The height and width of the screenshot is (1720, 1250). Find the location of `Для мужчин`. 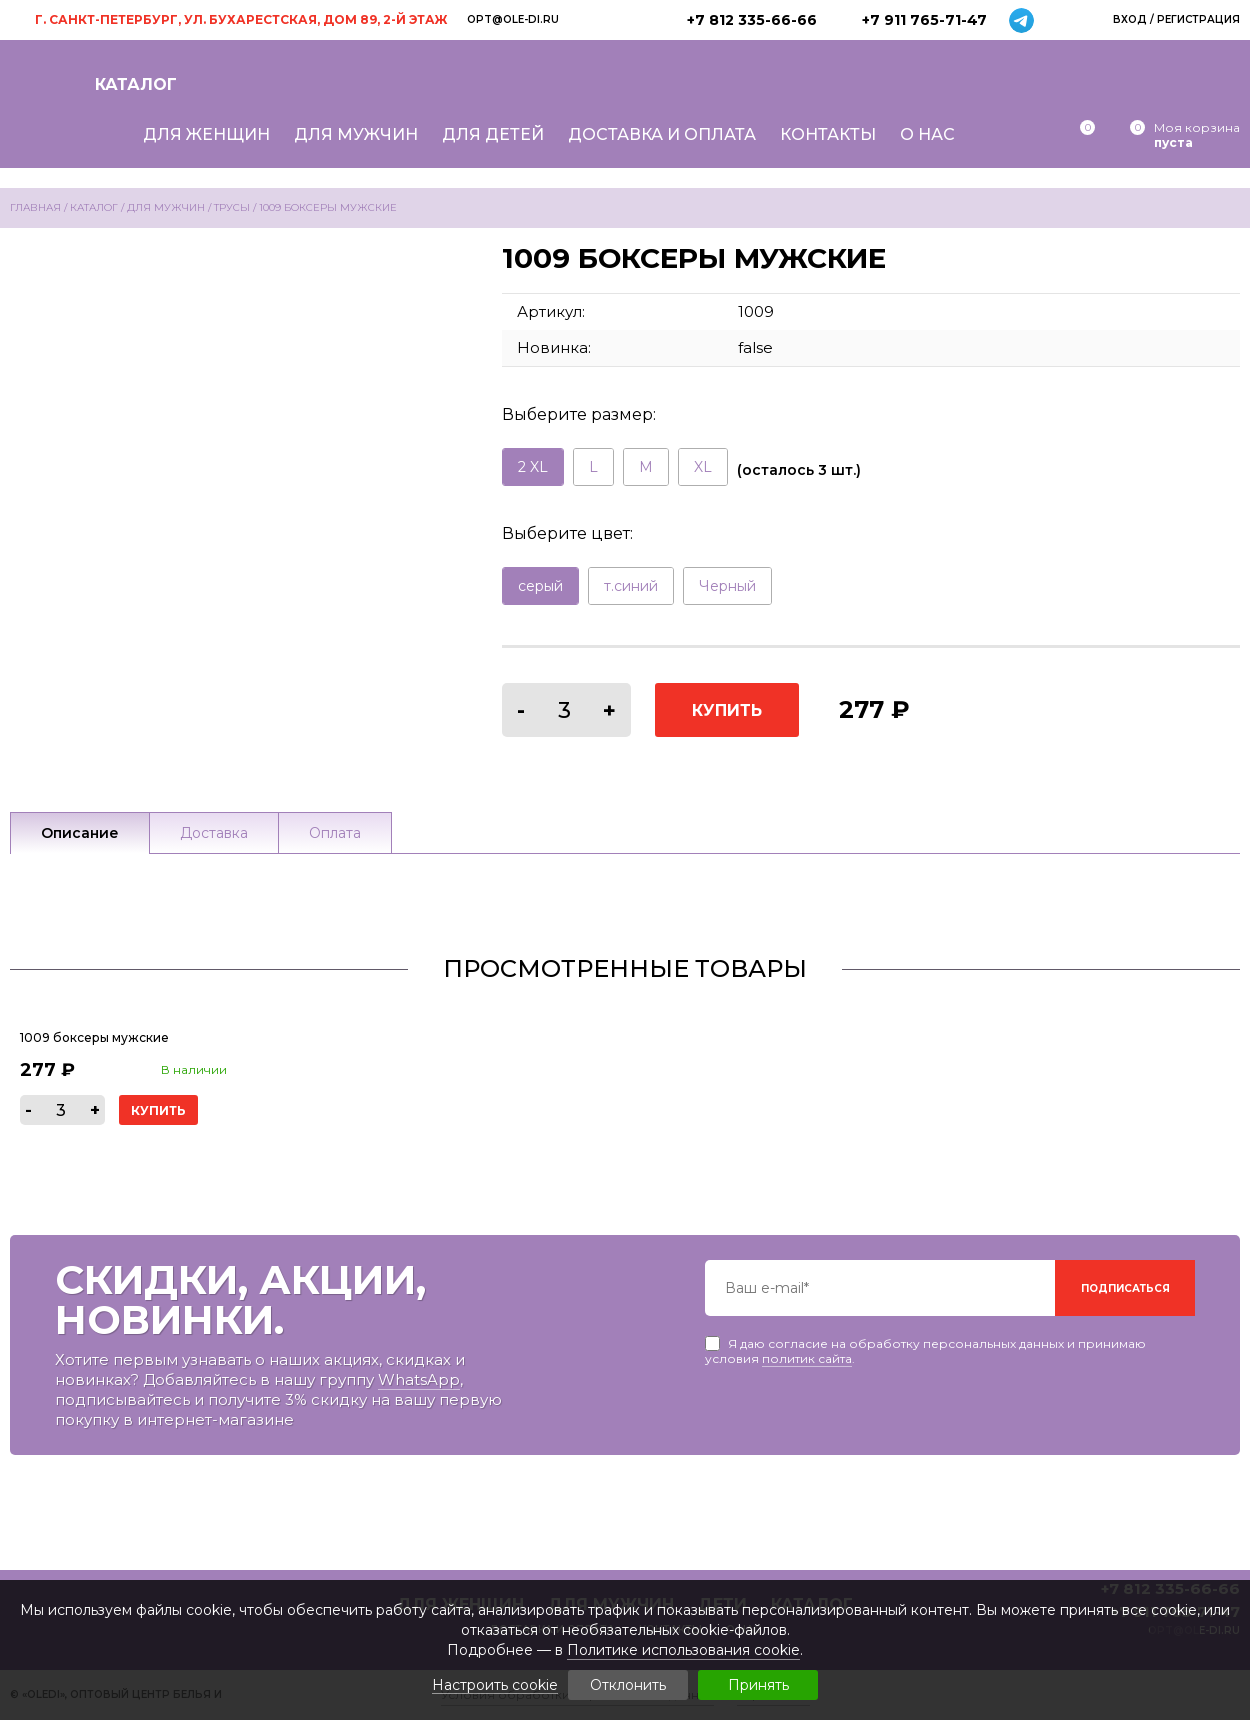

Для мужчин is located at coordinates (356, 134).